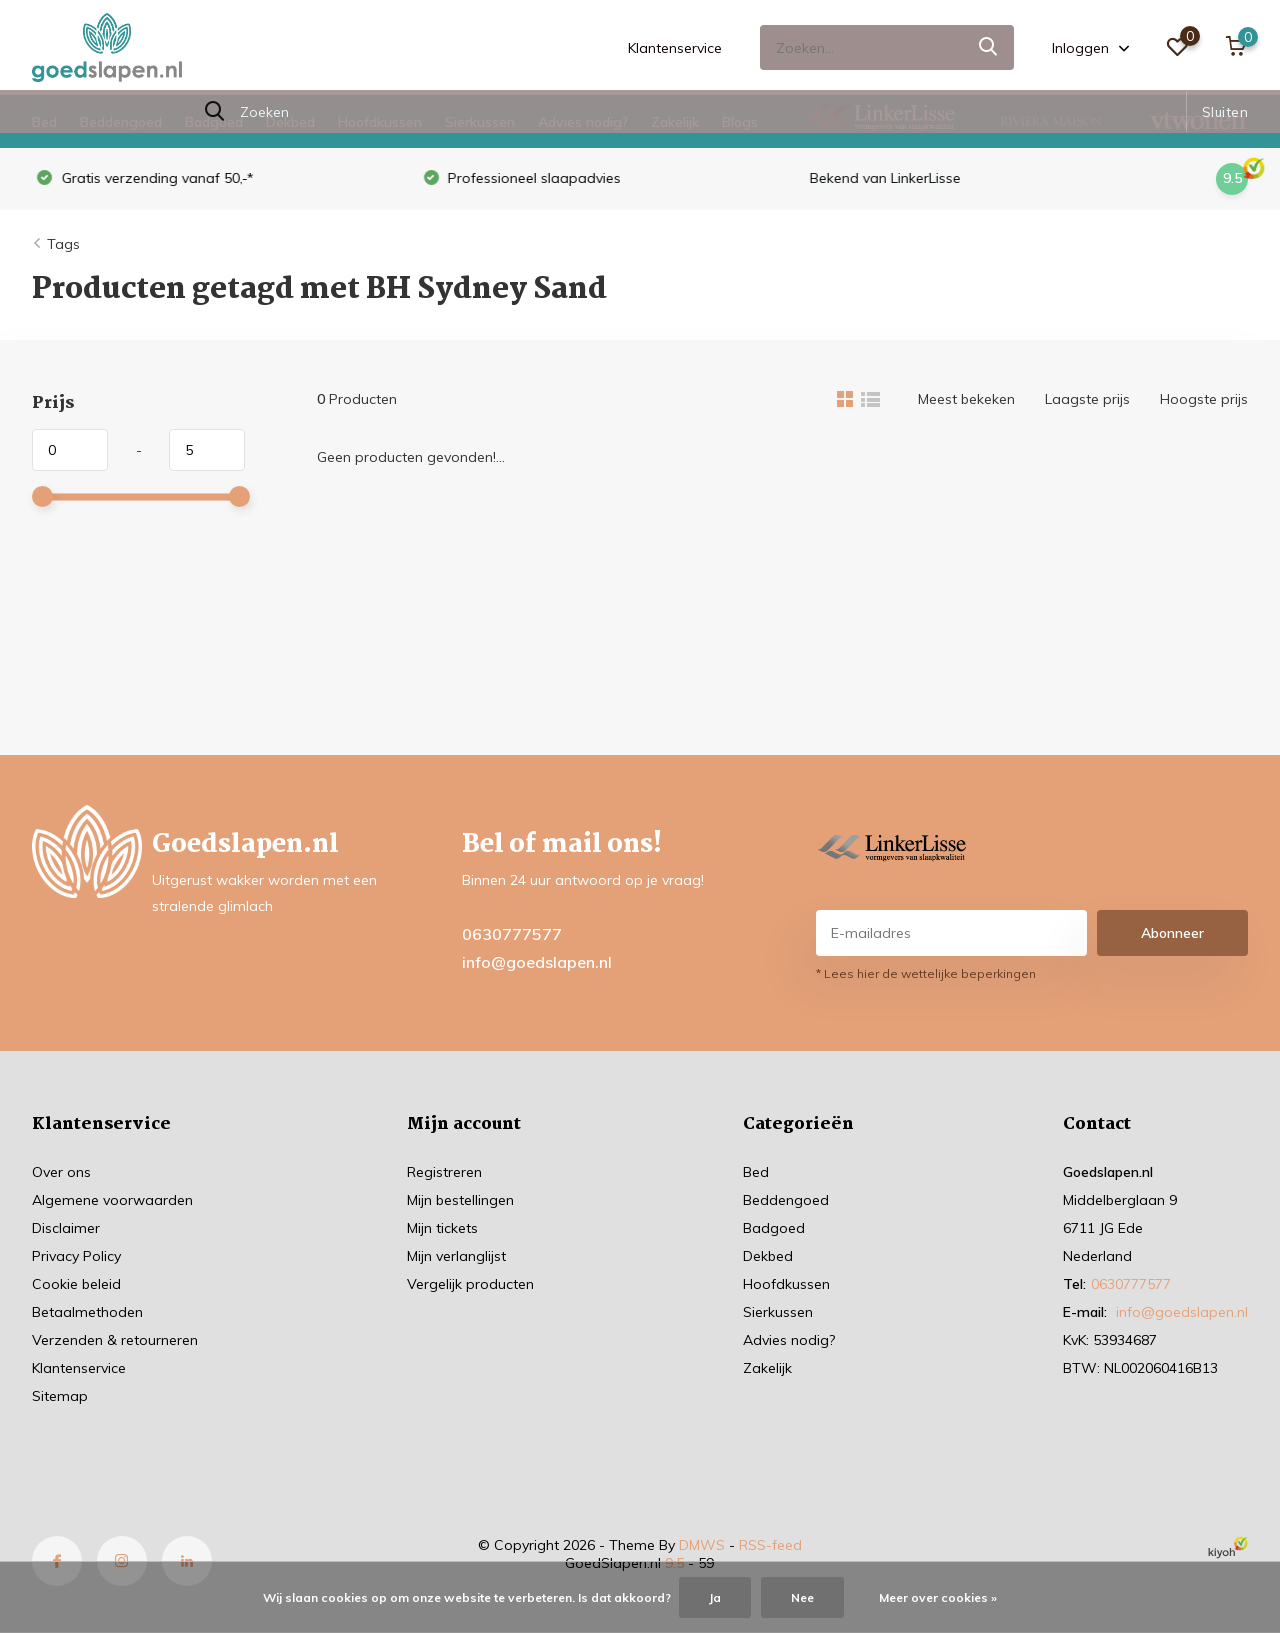 The height and width of the screenshot is (1633, 1280). What do you see at coordinates (460, 1200) in the screenshot?
I see `Mijn bestellingen` at bounding box center [460, 1200].